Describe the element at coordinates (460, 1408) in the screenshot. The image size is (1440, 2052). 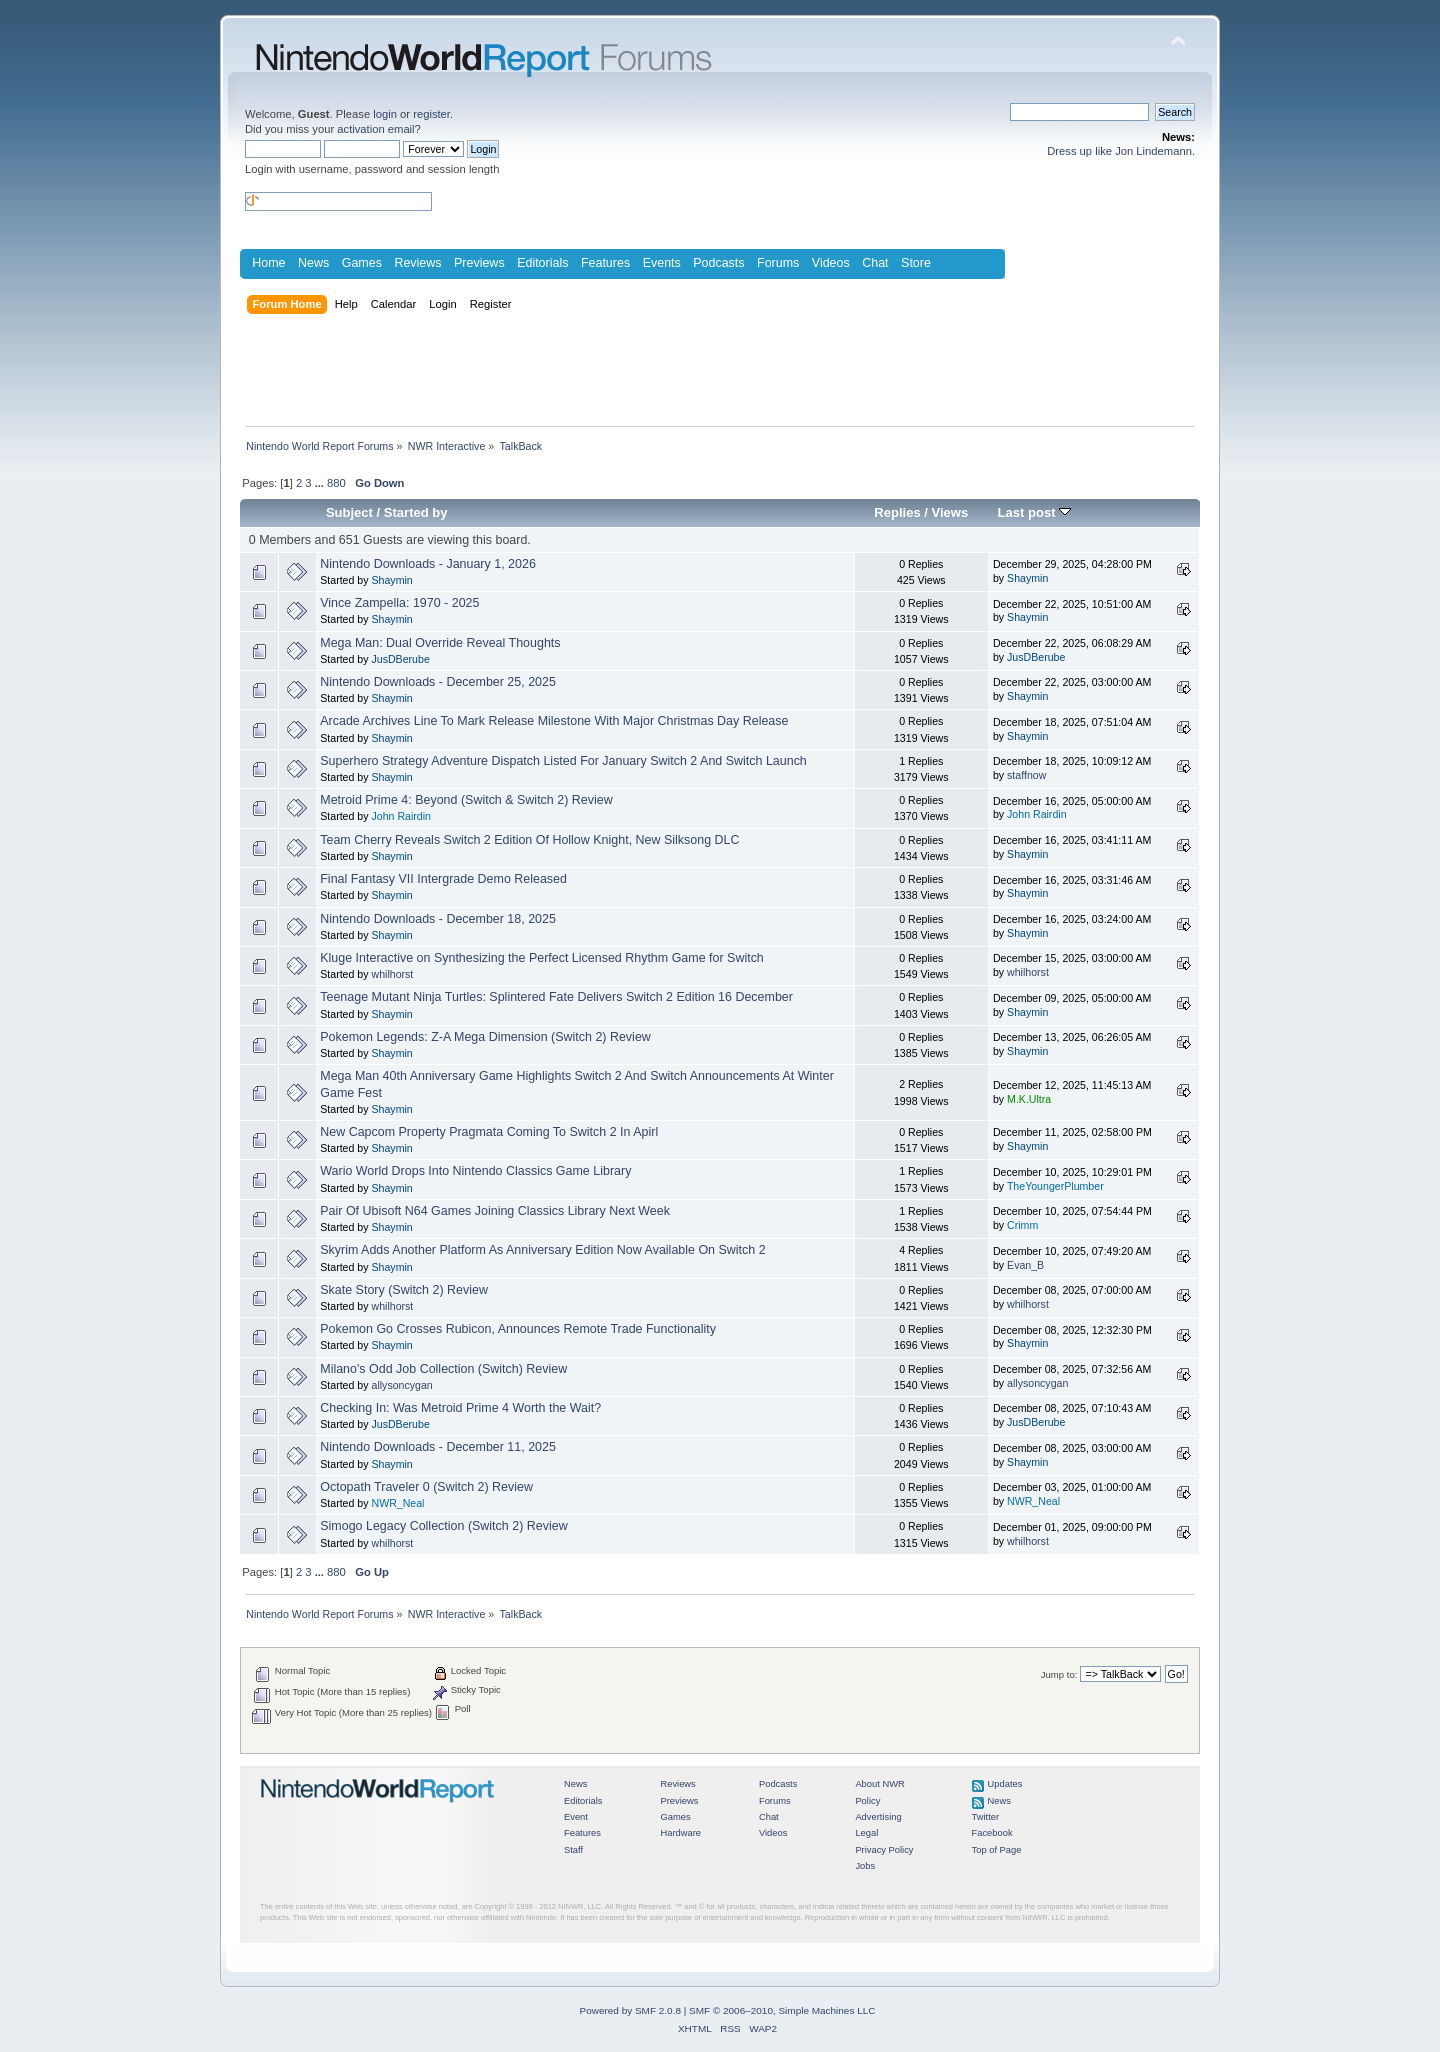
I see `Checking In: Was Metroid Prime 4 Worth the Wait?` at that location.